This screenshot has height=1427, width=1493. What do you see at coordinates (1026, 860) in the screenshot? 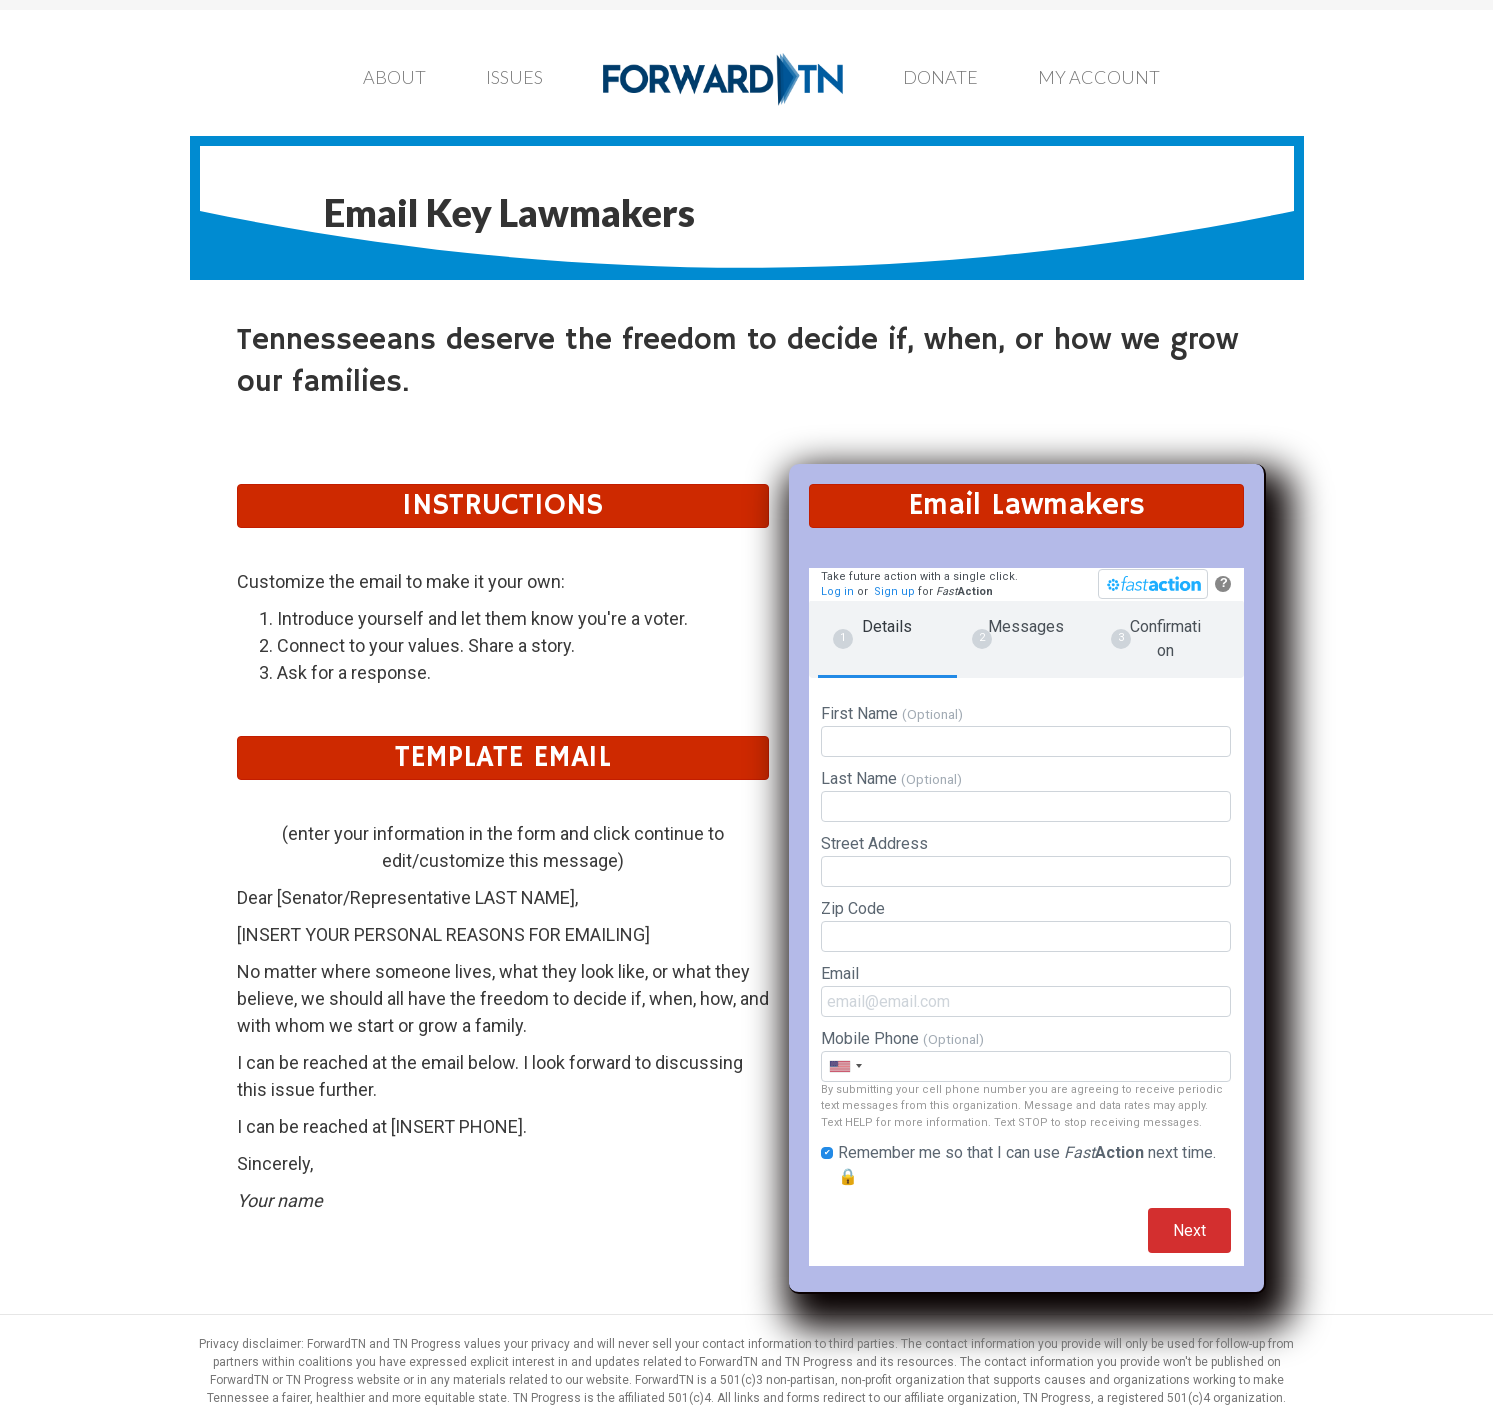
I see `Street Address` at bounding box center [1026, 860].